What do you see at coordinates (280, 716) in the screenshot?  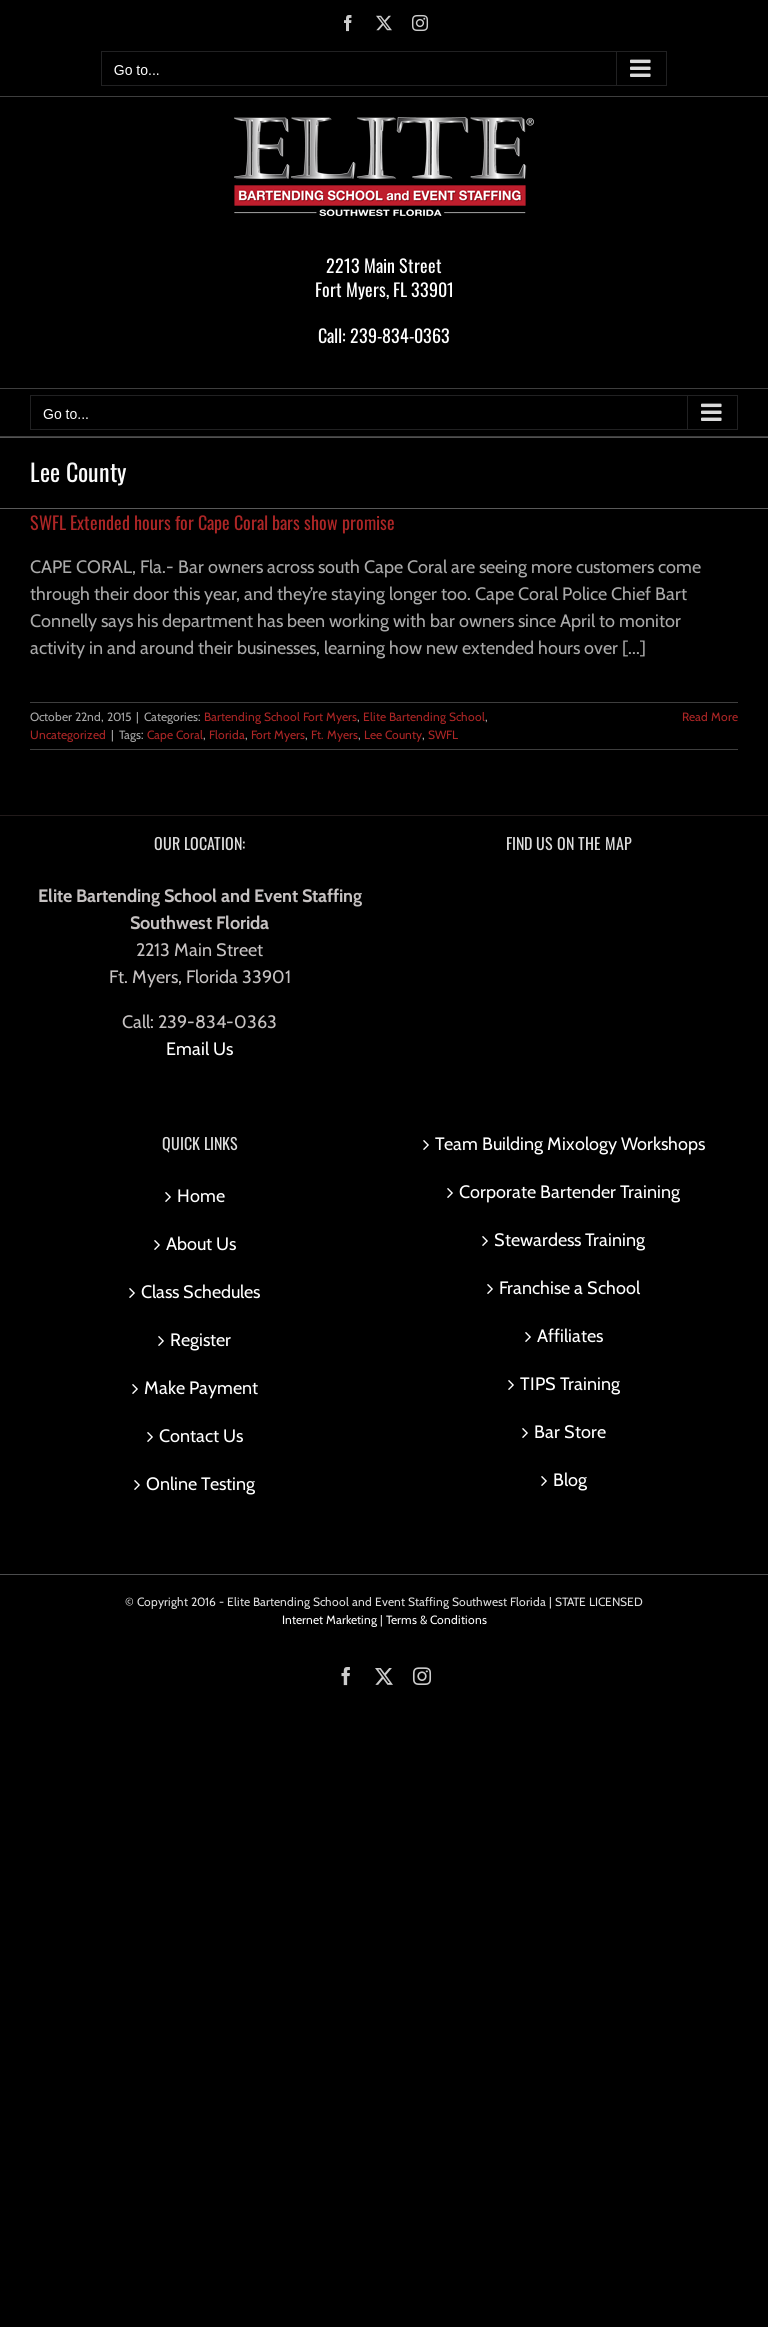 I see `Bartending School Fort Myers` at bounding box center [280, 716].